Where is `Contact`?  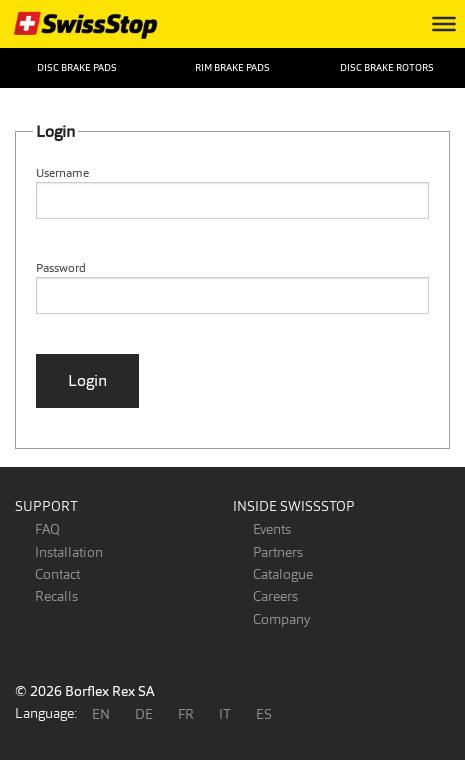 Contact is located at coordinates (57, 574).